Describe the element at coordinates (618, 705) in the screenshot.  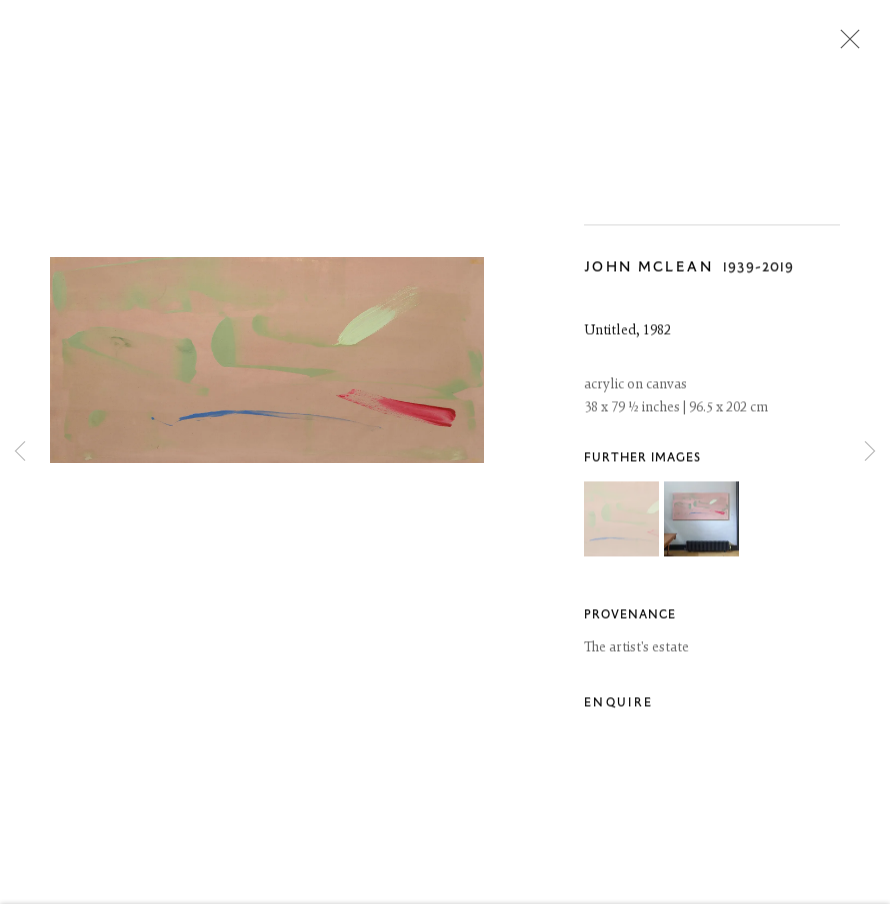
I see `Enquire [button]` at that location.